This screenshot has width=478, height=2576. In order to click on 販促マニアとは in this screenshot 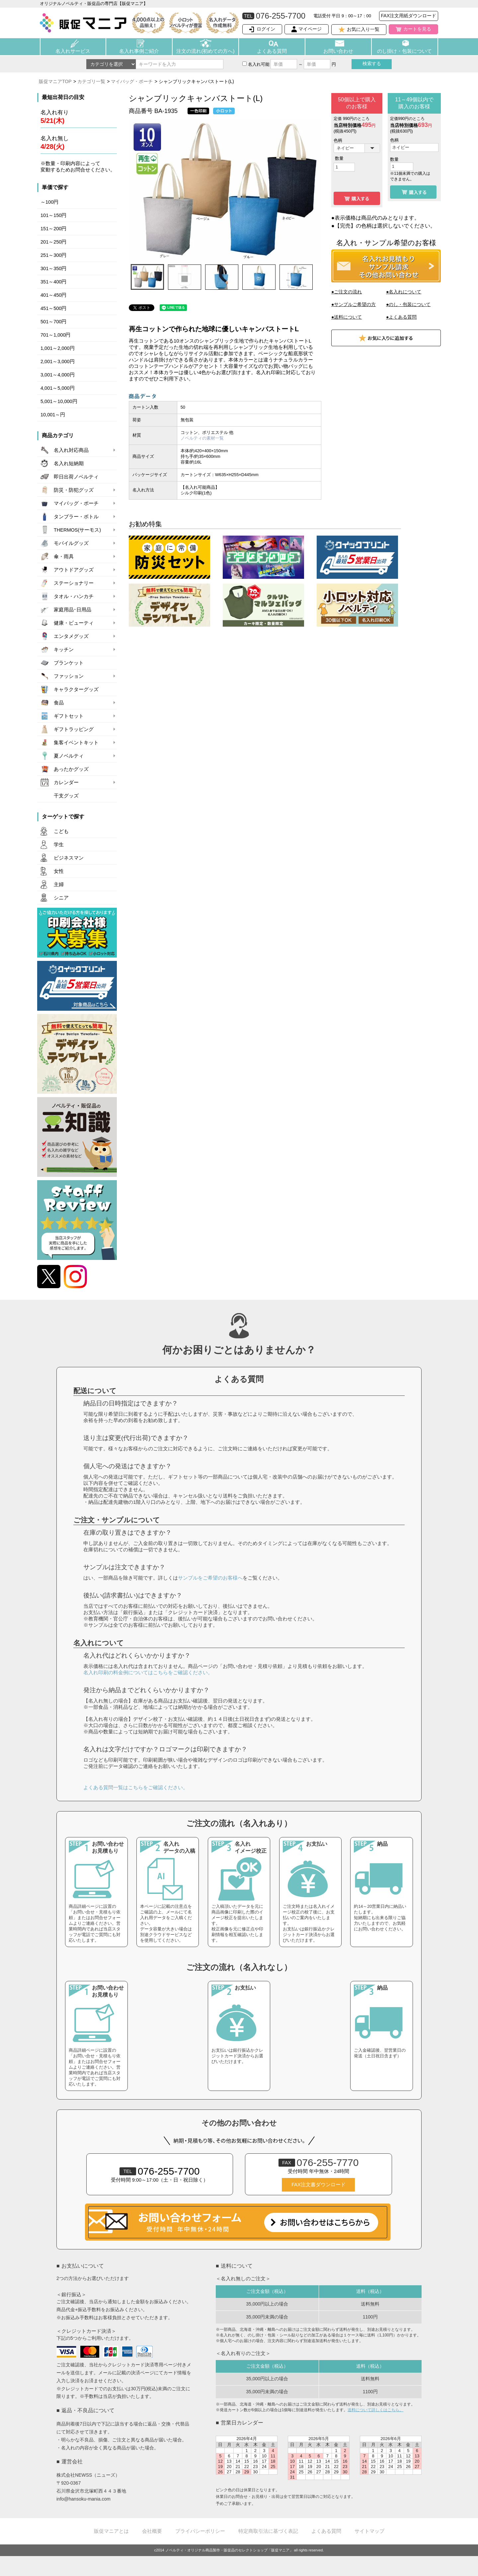, I will do `click(111, 2531)`.